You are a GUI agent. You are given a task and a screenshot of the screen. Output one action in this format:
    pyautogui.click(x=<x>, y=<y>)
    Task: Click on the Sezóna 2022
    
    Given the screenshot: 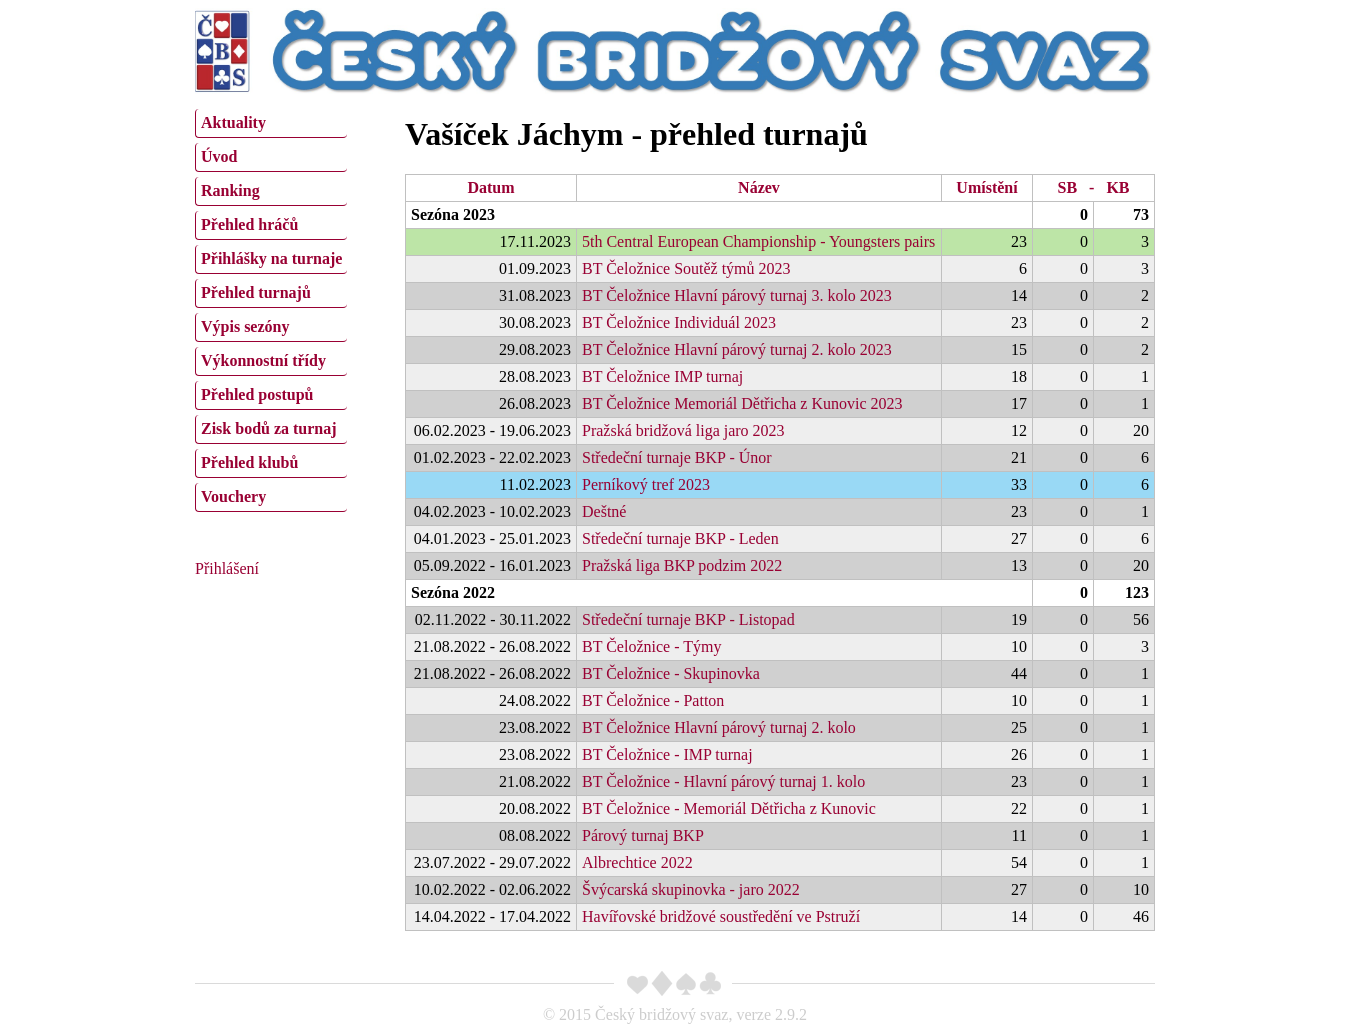 What is the action you would take?
    pyautogui.click(x=453, y=592)
    